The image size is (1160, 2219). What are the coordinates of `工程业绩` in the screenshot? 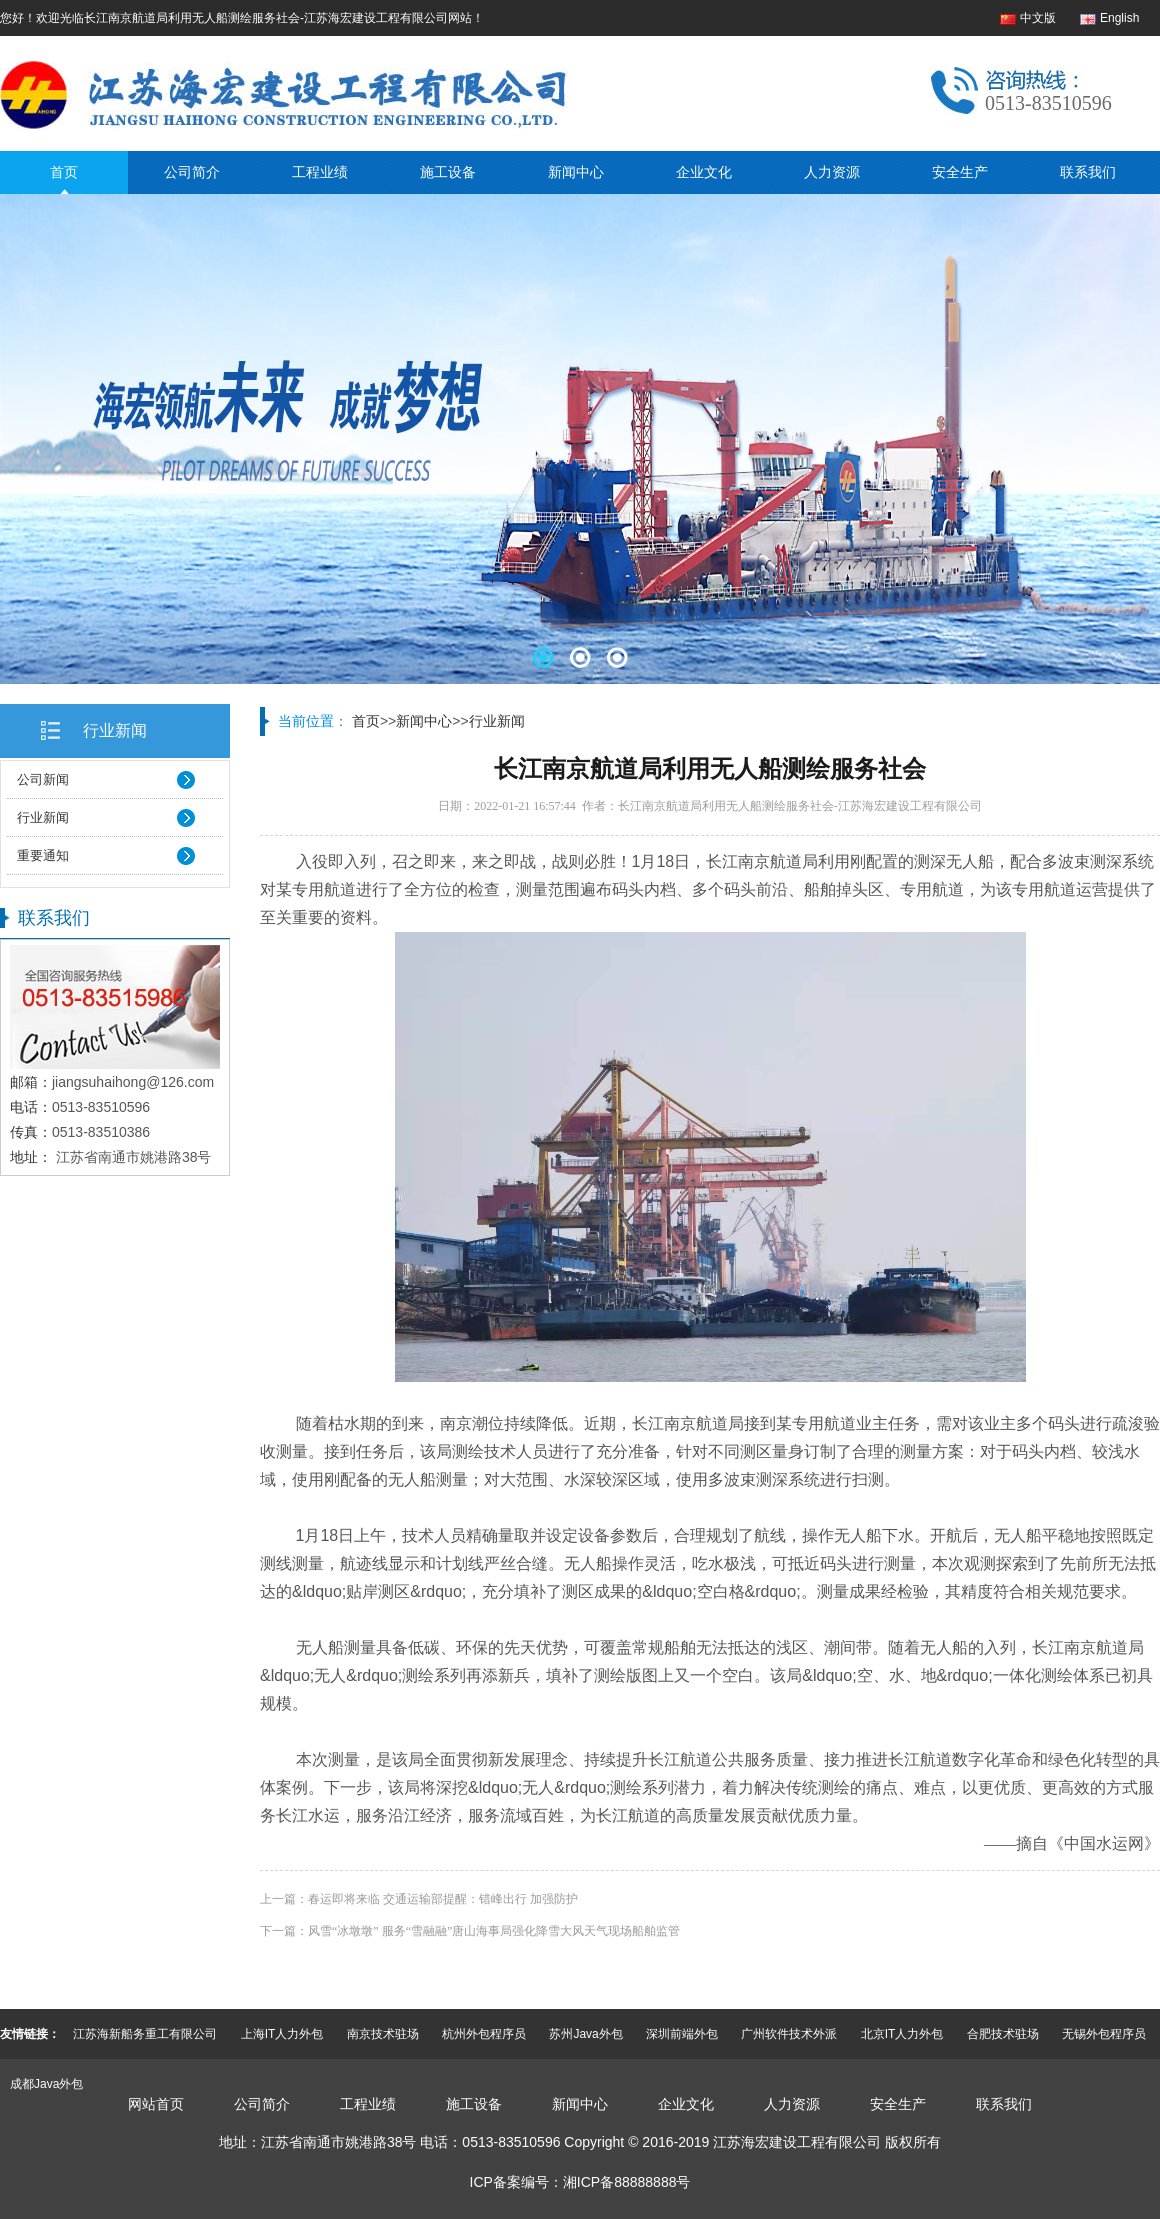 It's located at (320, 172).